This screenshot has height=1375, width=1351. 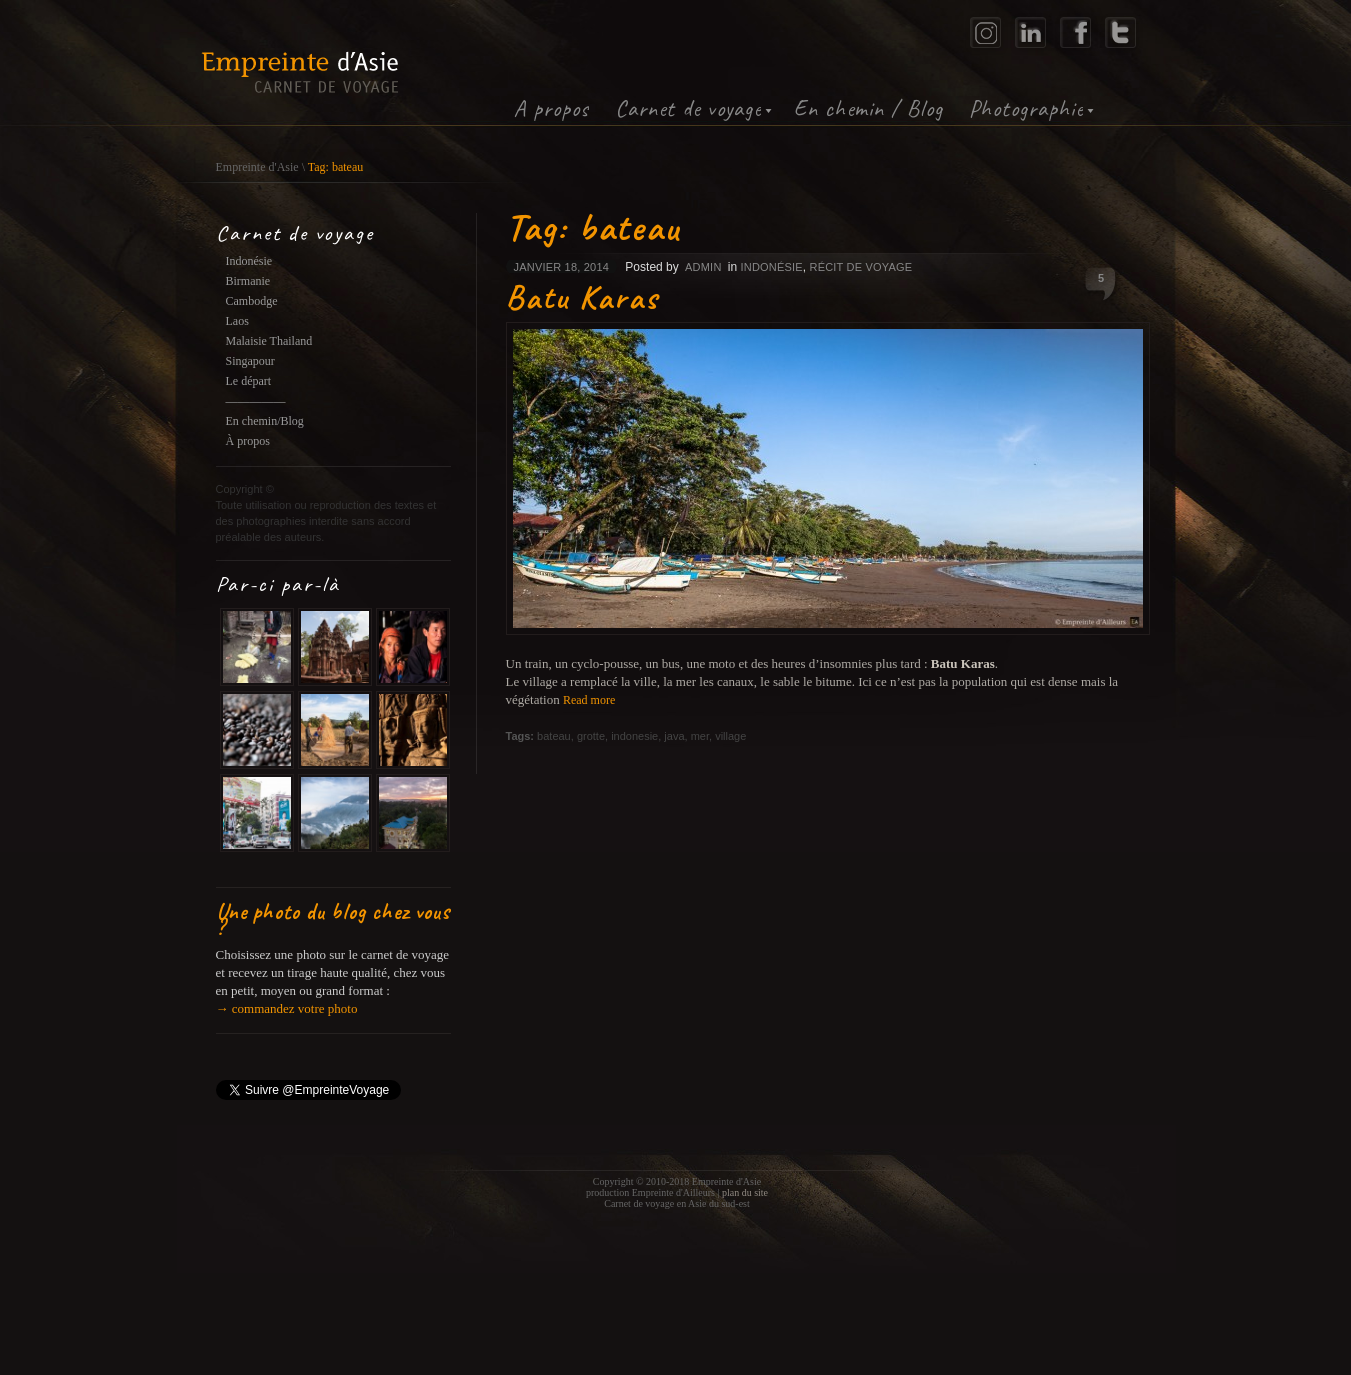 I want to click on village, so click(x=730, y=736).